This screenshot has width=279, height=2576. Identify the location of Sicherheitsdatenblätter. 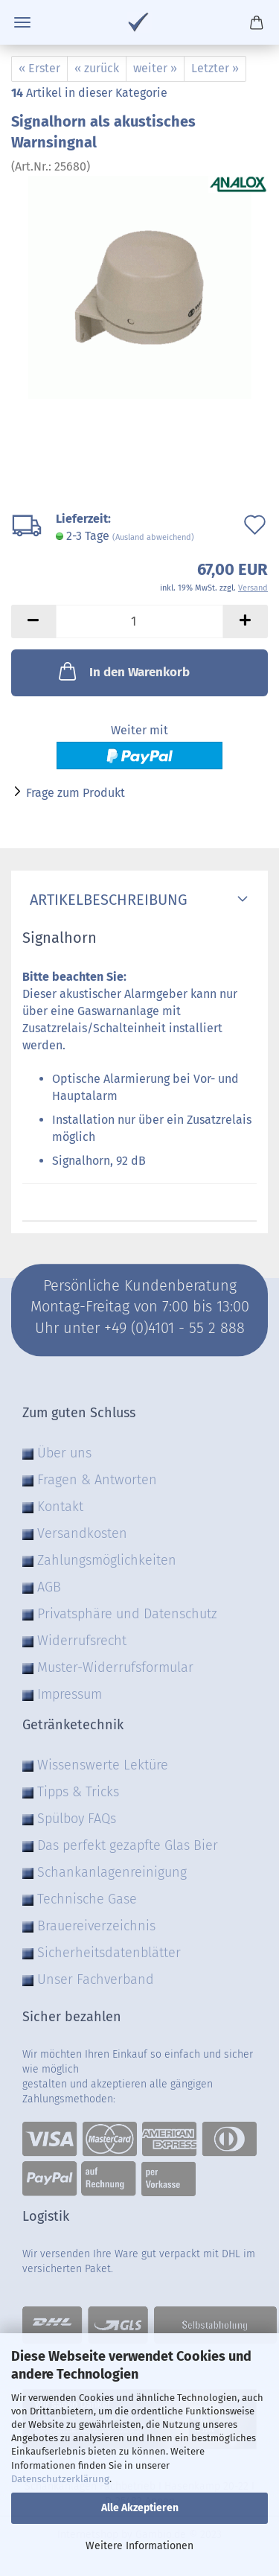
(109, 1952).